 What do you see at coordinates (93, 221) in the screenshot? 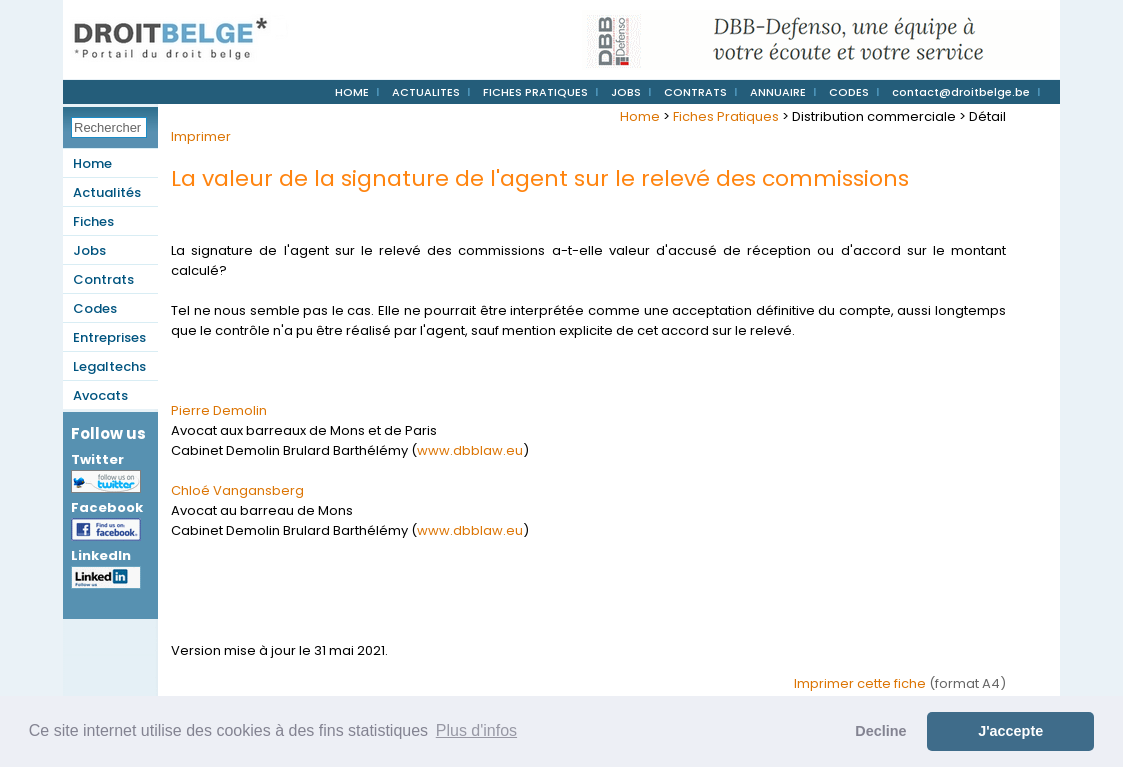
I see `Fiches` at bounding box center [93, 221].